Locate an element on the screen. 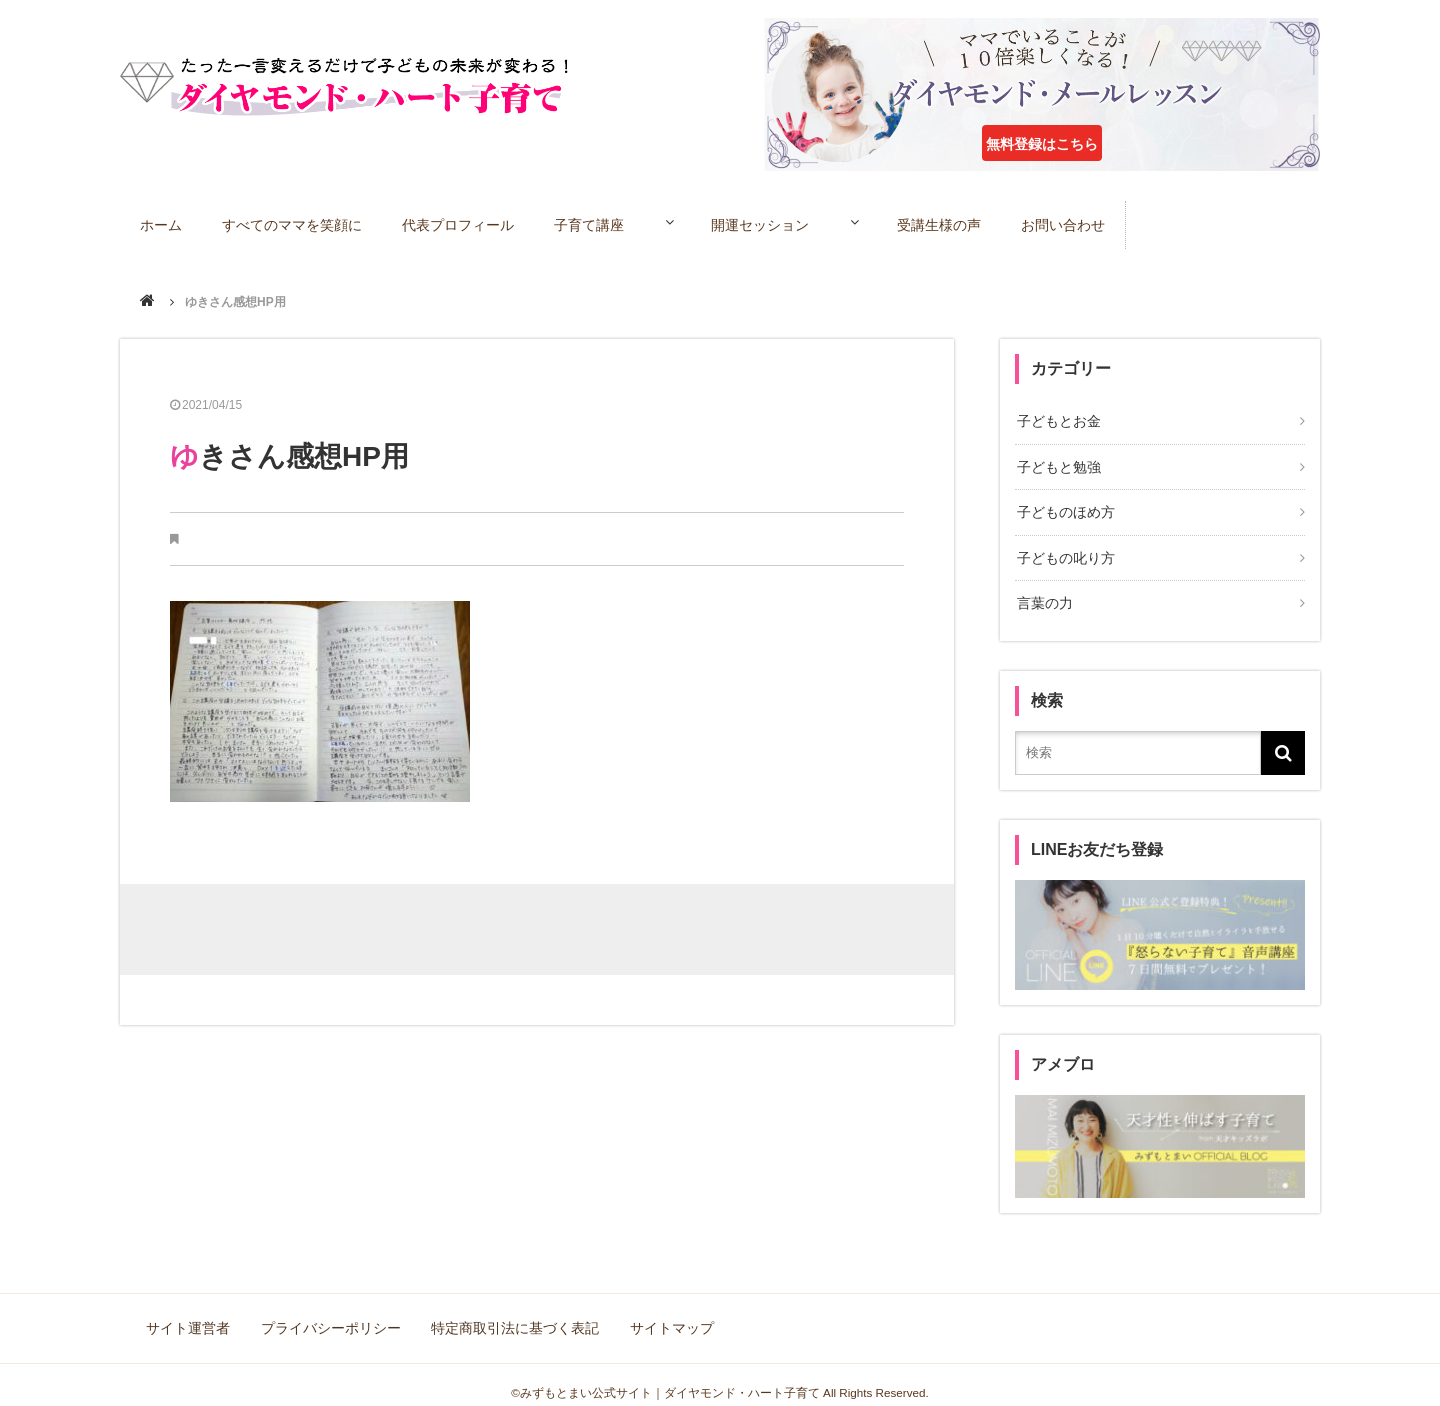 This screenshot has height=1406, width=1440. 子どもと勉強 is located at coordinates (1057, 465).